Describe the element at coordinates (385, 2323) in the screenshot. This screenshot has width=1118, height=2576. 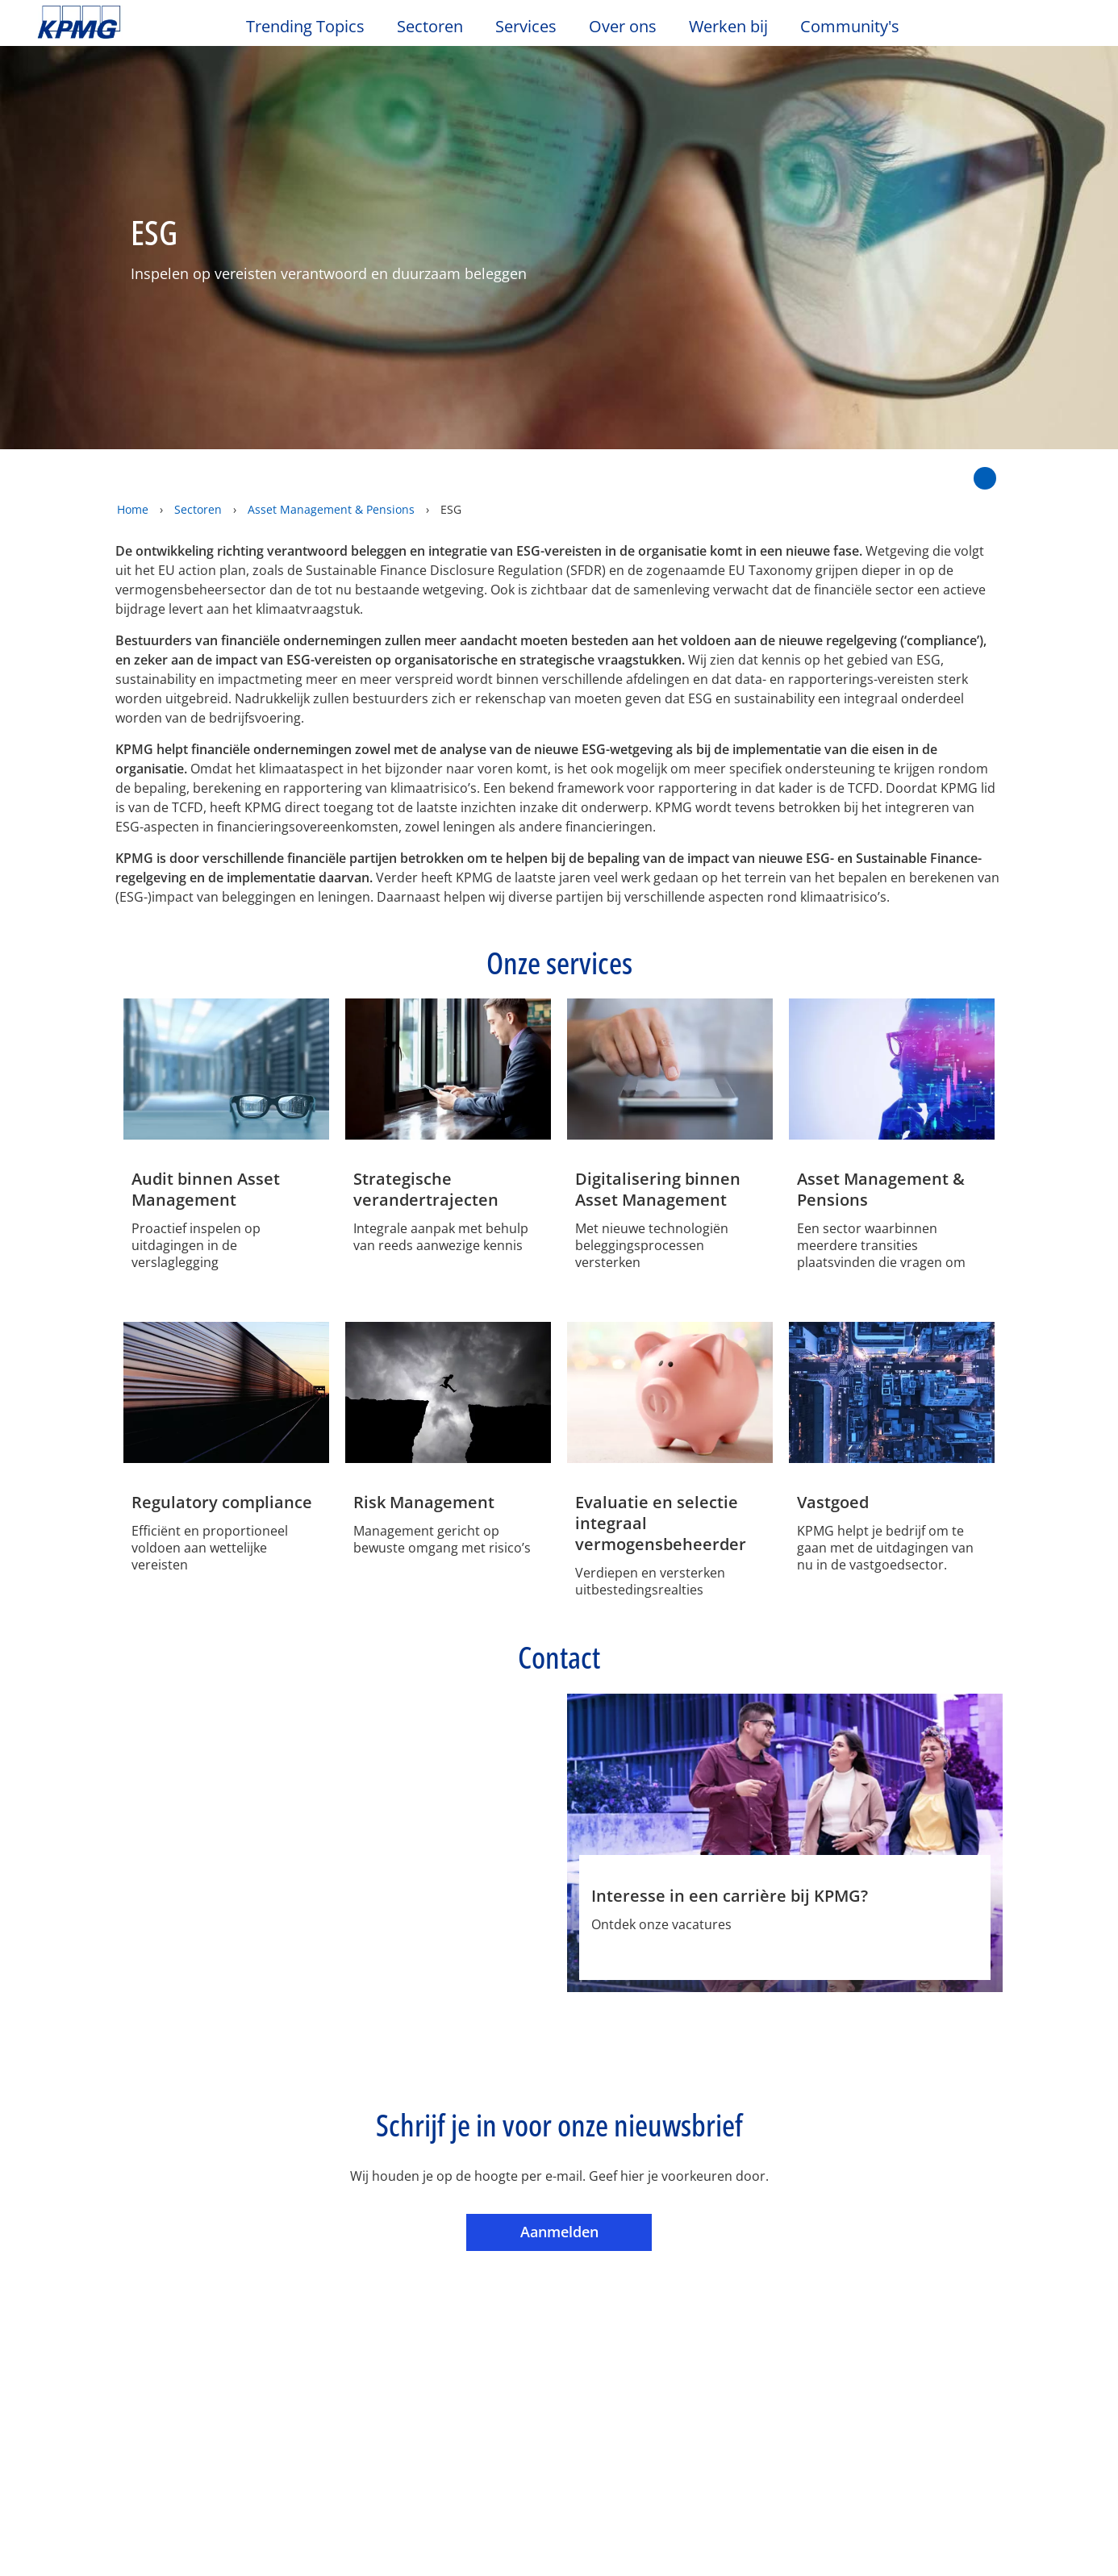
I see `Advisory` at that location.